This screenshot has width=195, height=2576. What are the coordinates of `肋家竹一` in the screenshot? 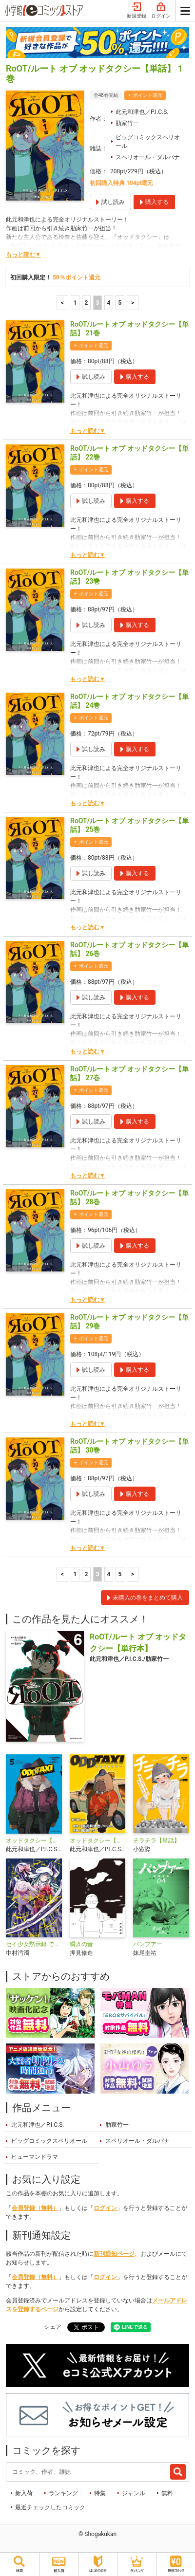 It's located at (127, 123).